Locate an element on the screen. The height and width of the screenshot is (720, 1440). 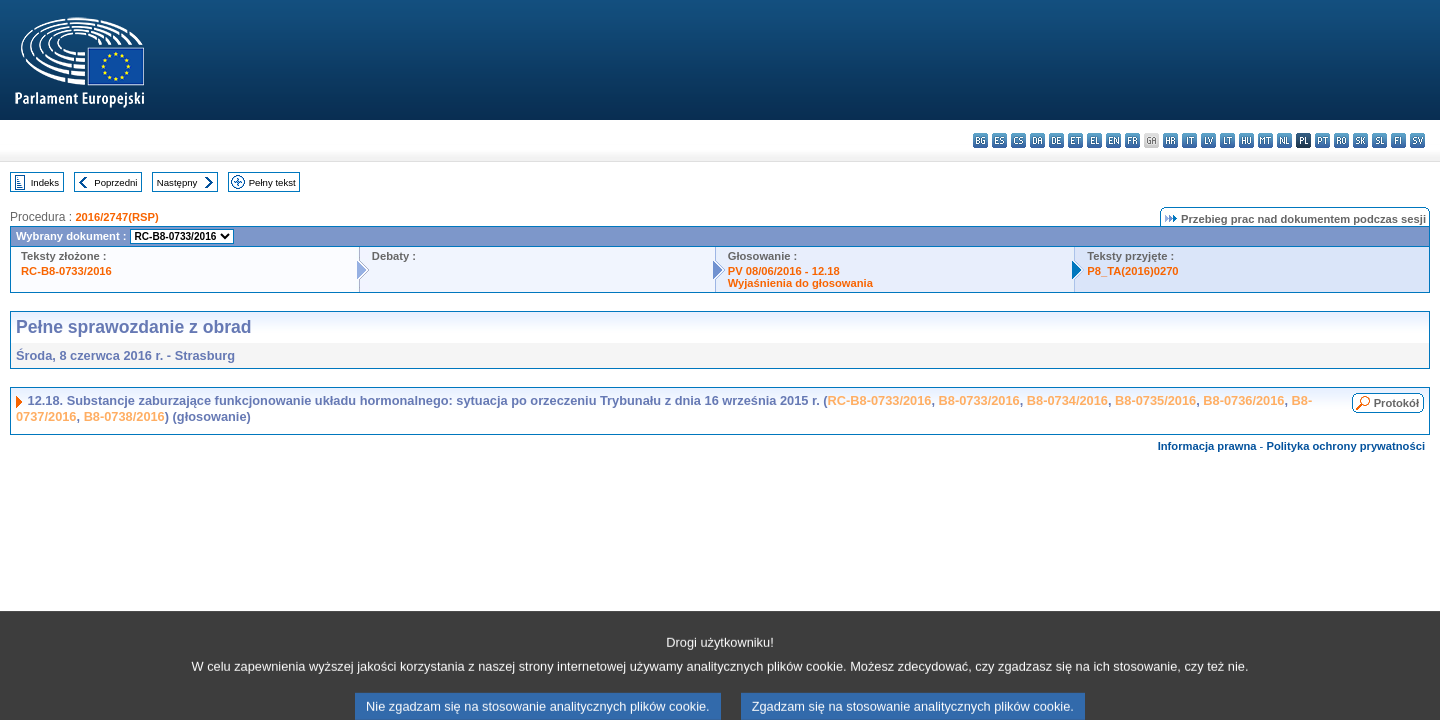
P8_TA(2016)0270 is located at coordinates (1132, 271).